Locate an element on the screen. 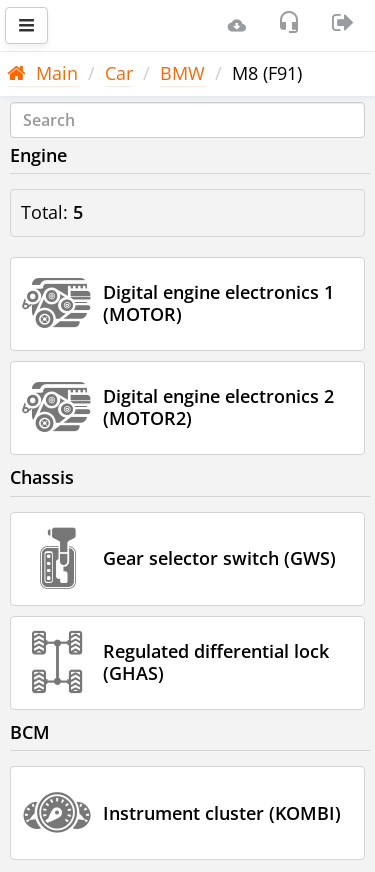 The image size is (375, 872). BMW is located at coordinates (182, 73).